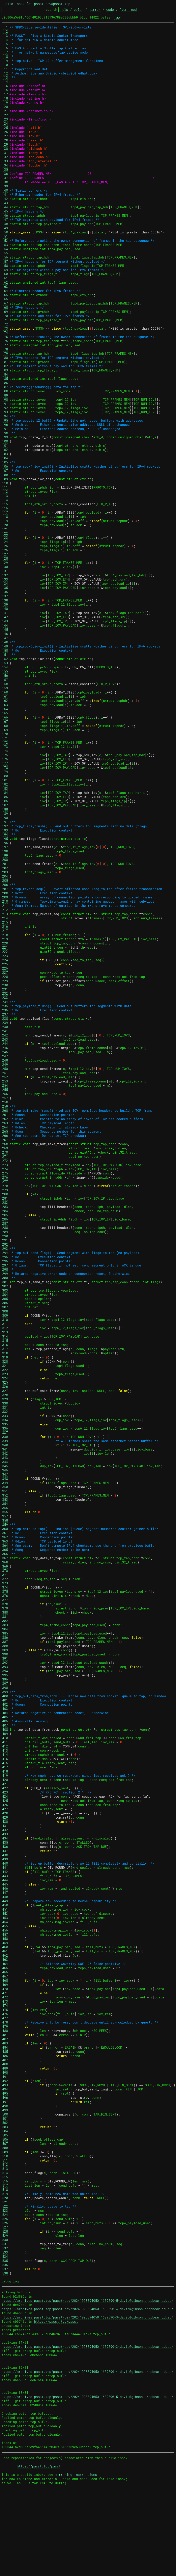 Image resolution: width=176 pixels, height=2576 pixels. I want to click on 23, so click(5, 119).